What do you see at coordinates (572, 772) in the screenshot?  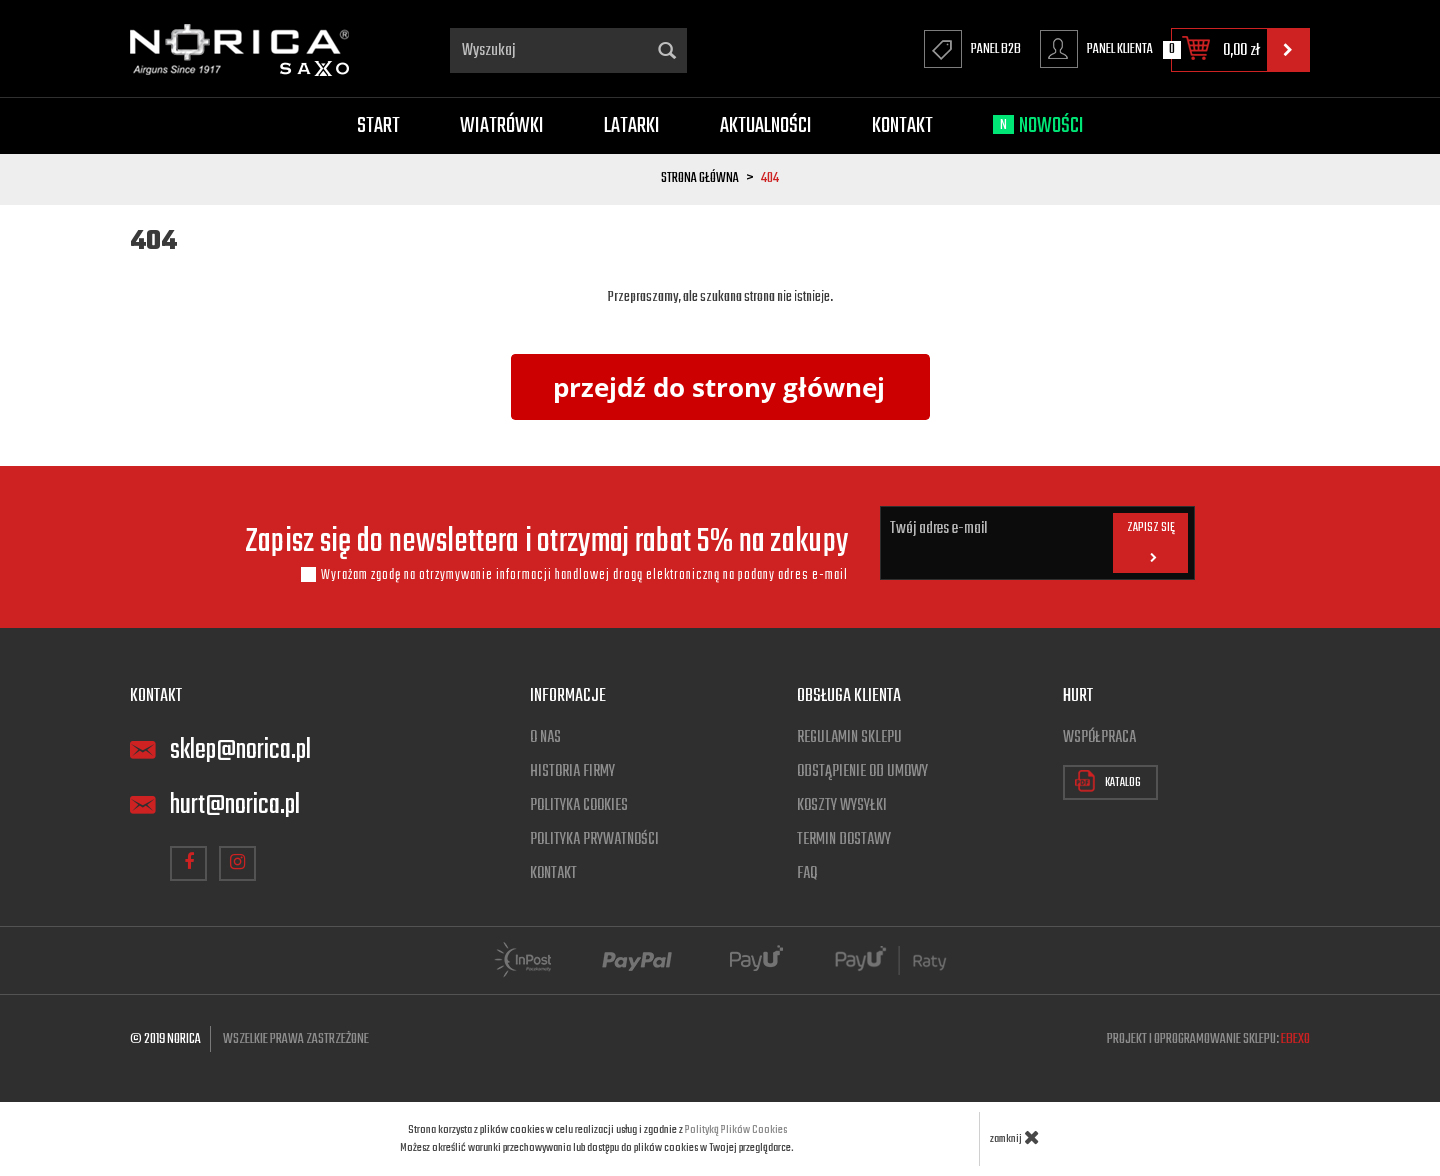 I see `Historia firmy` at bounding box center [572, 772].